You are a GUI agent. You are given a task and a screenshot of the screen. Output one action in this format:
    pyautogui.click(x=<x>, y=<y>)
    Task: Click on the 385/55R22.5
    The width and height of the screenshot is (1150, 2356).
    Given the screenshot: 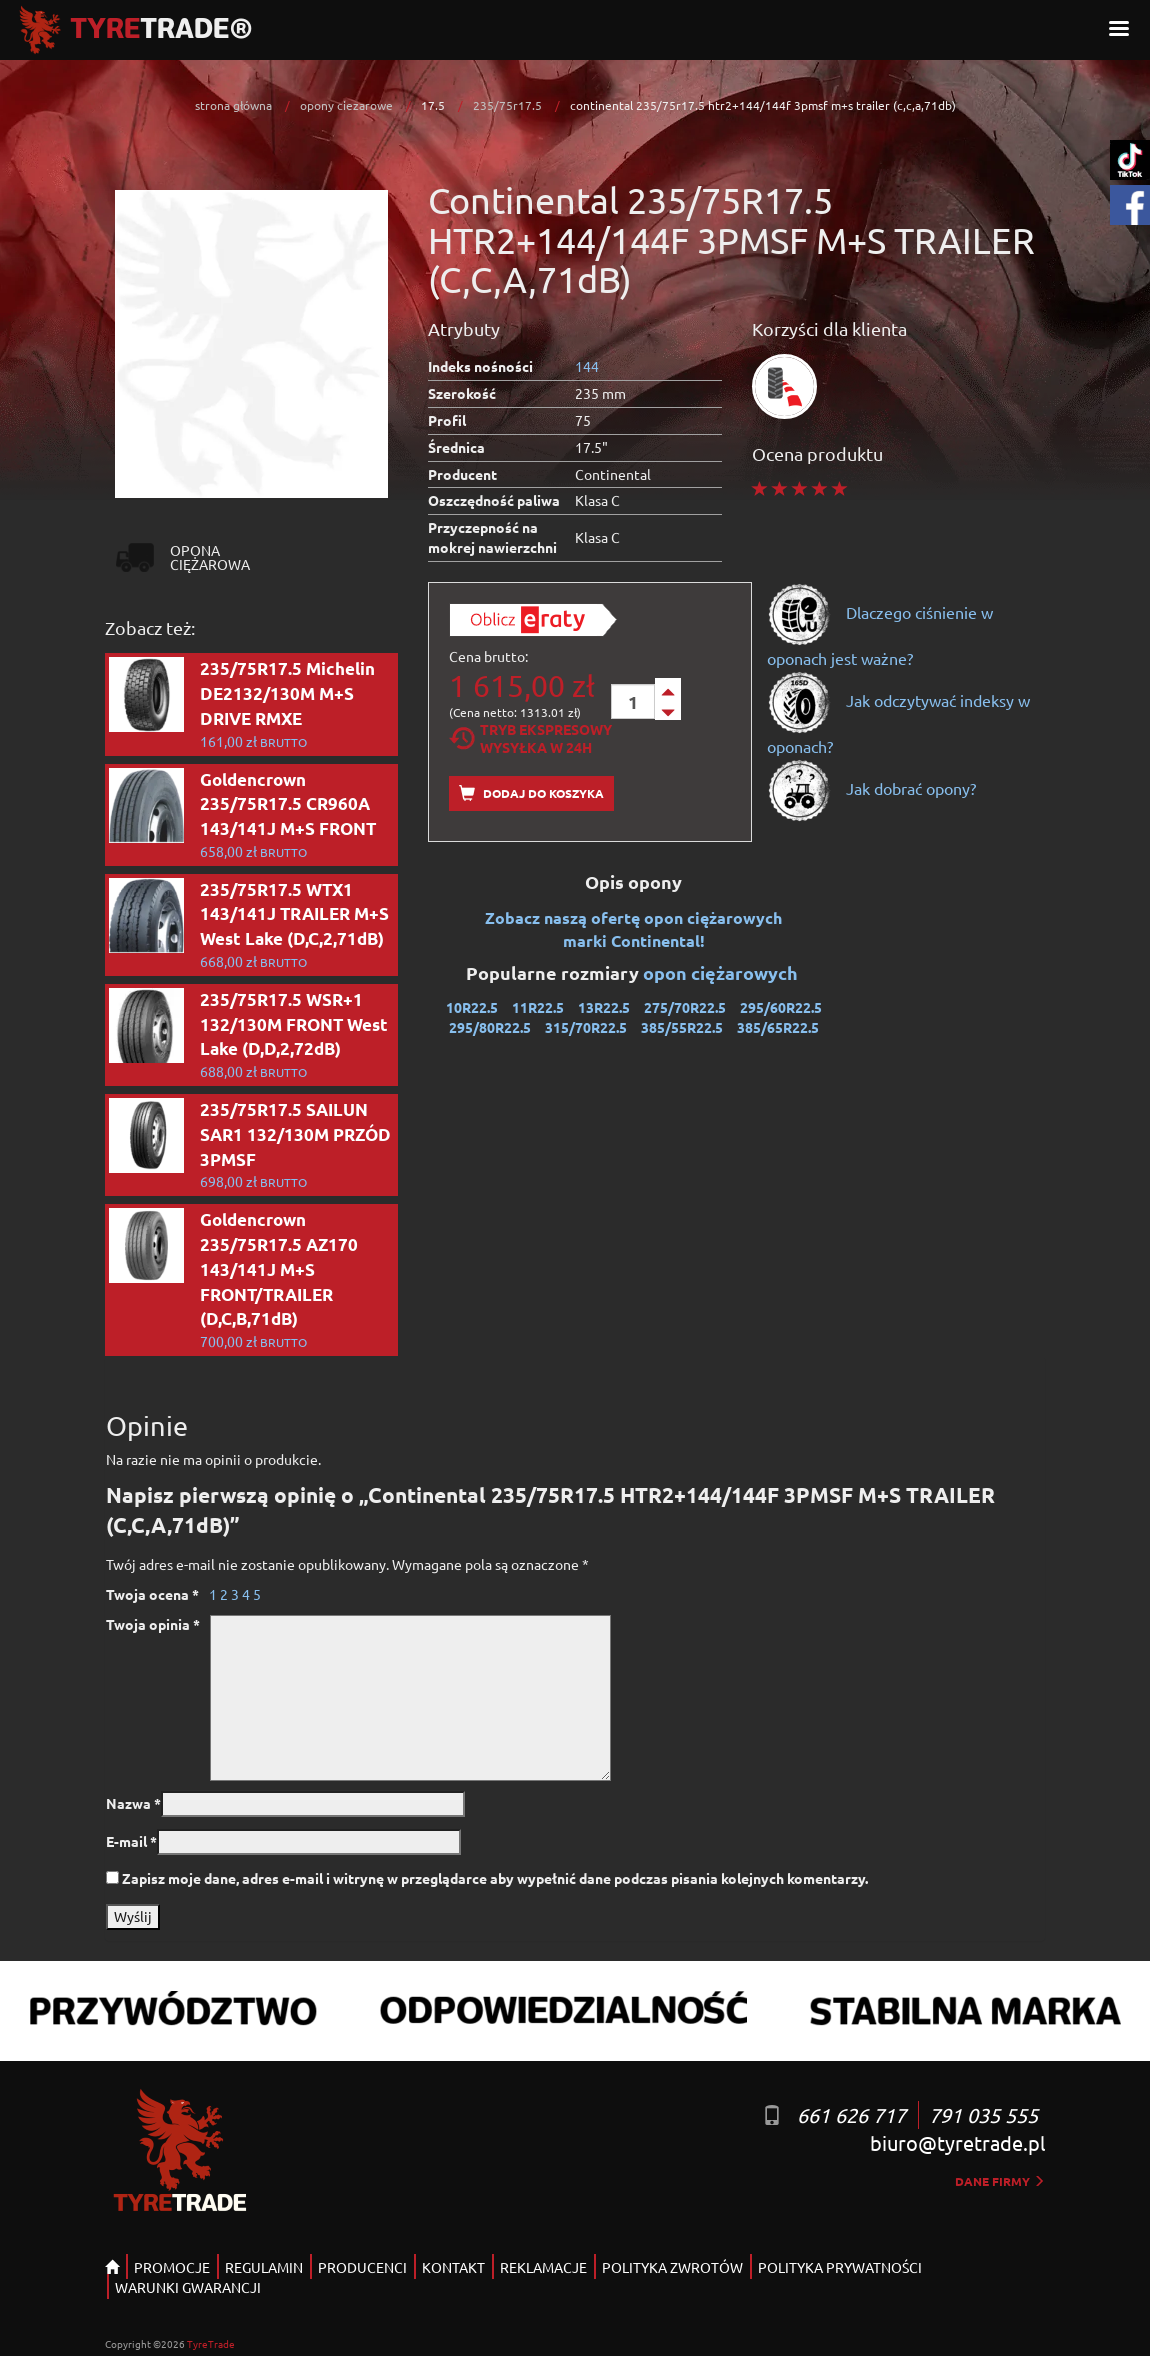 What is the action you would take?
    pyautogui.click(x=682, y=1027)
    